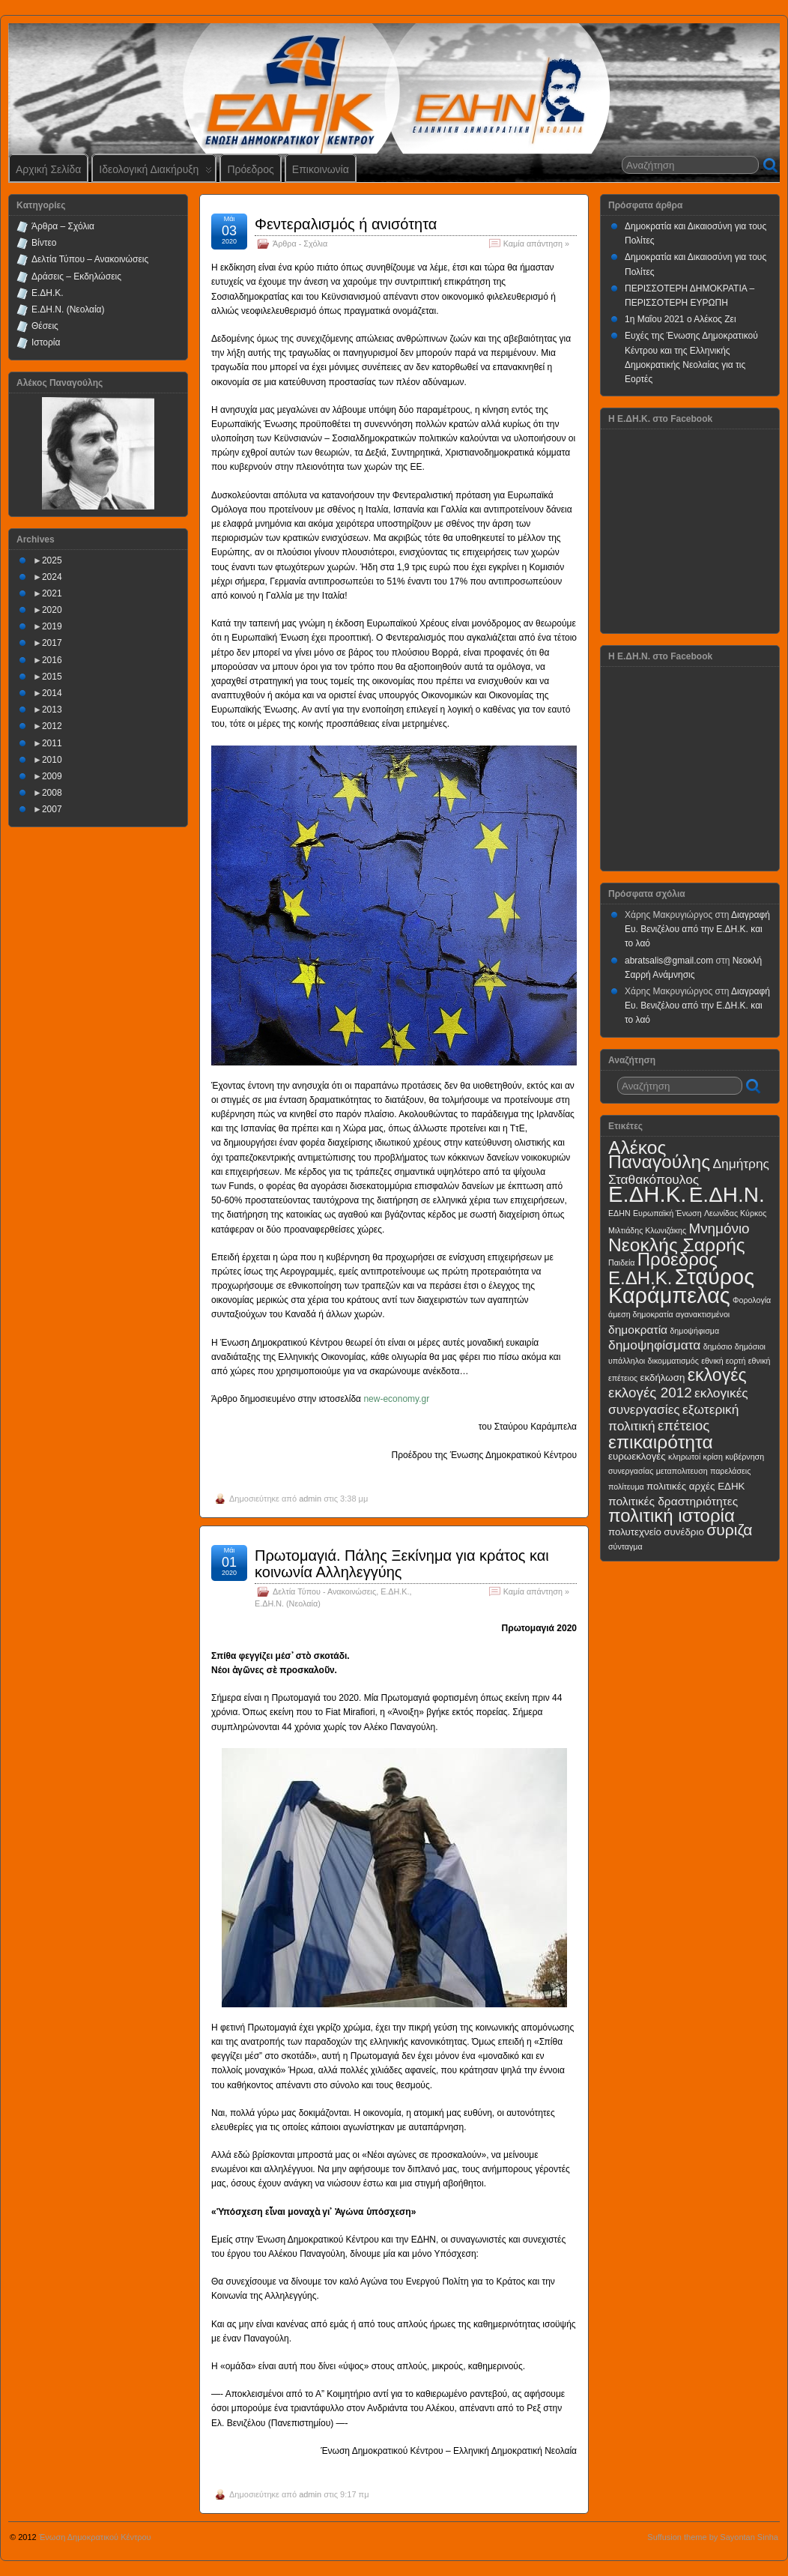 The height and width of the screenshot is (2576, 788). I want to click on Βίντεο, so click(43, 243).